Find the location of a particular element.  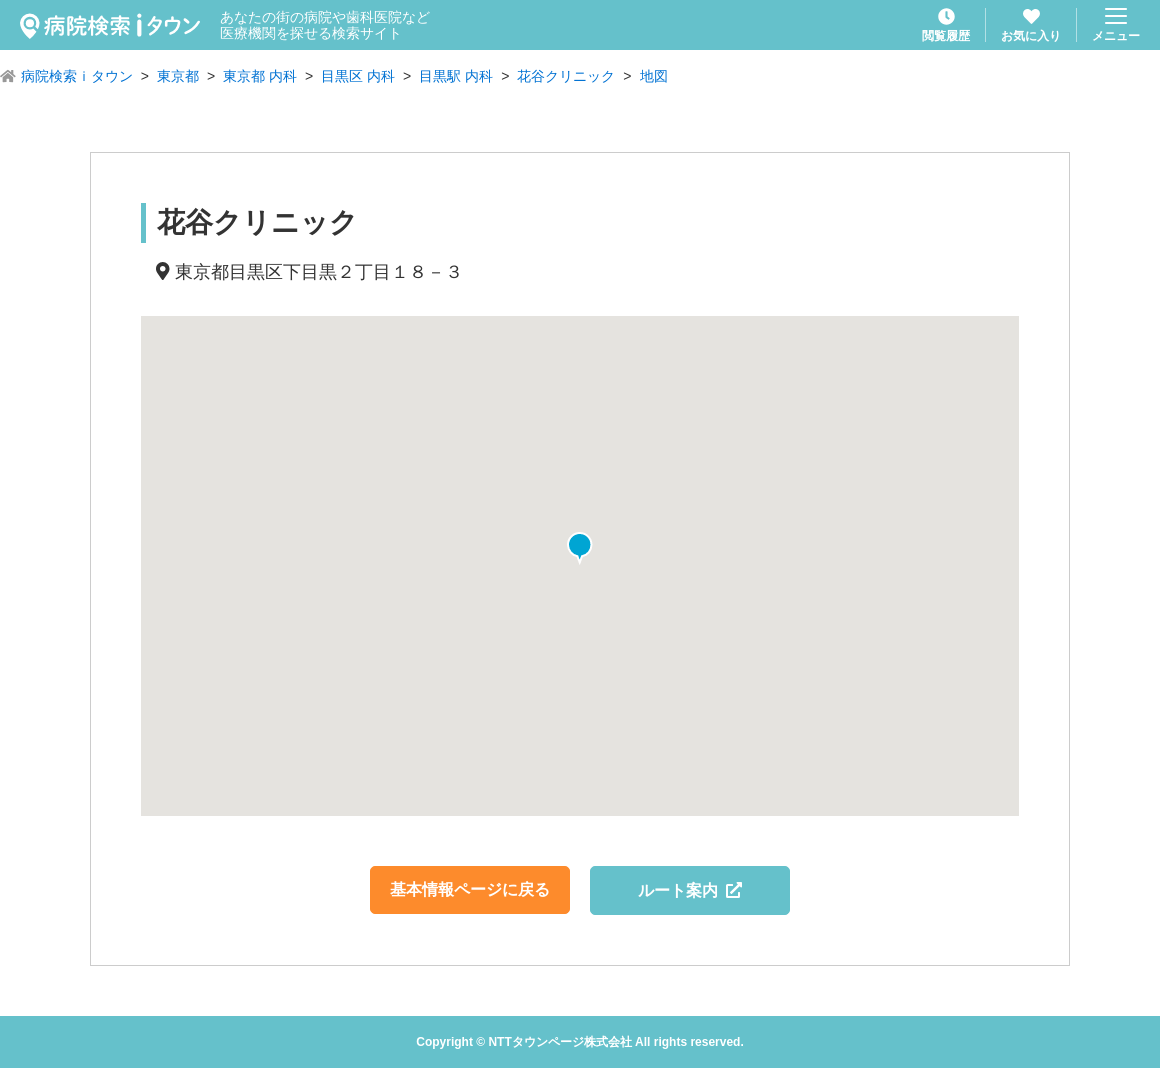

ルート案内 is located at coordinates (690, 890).